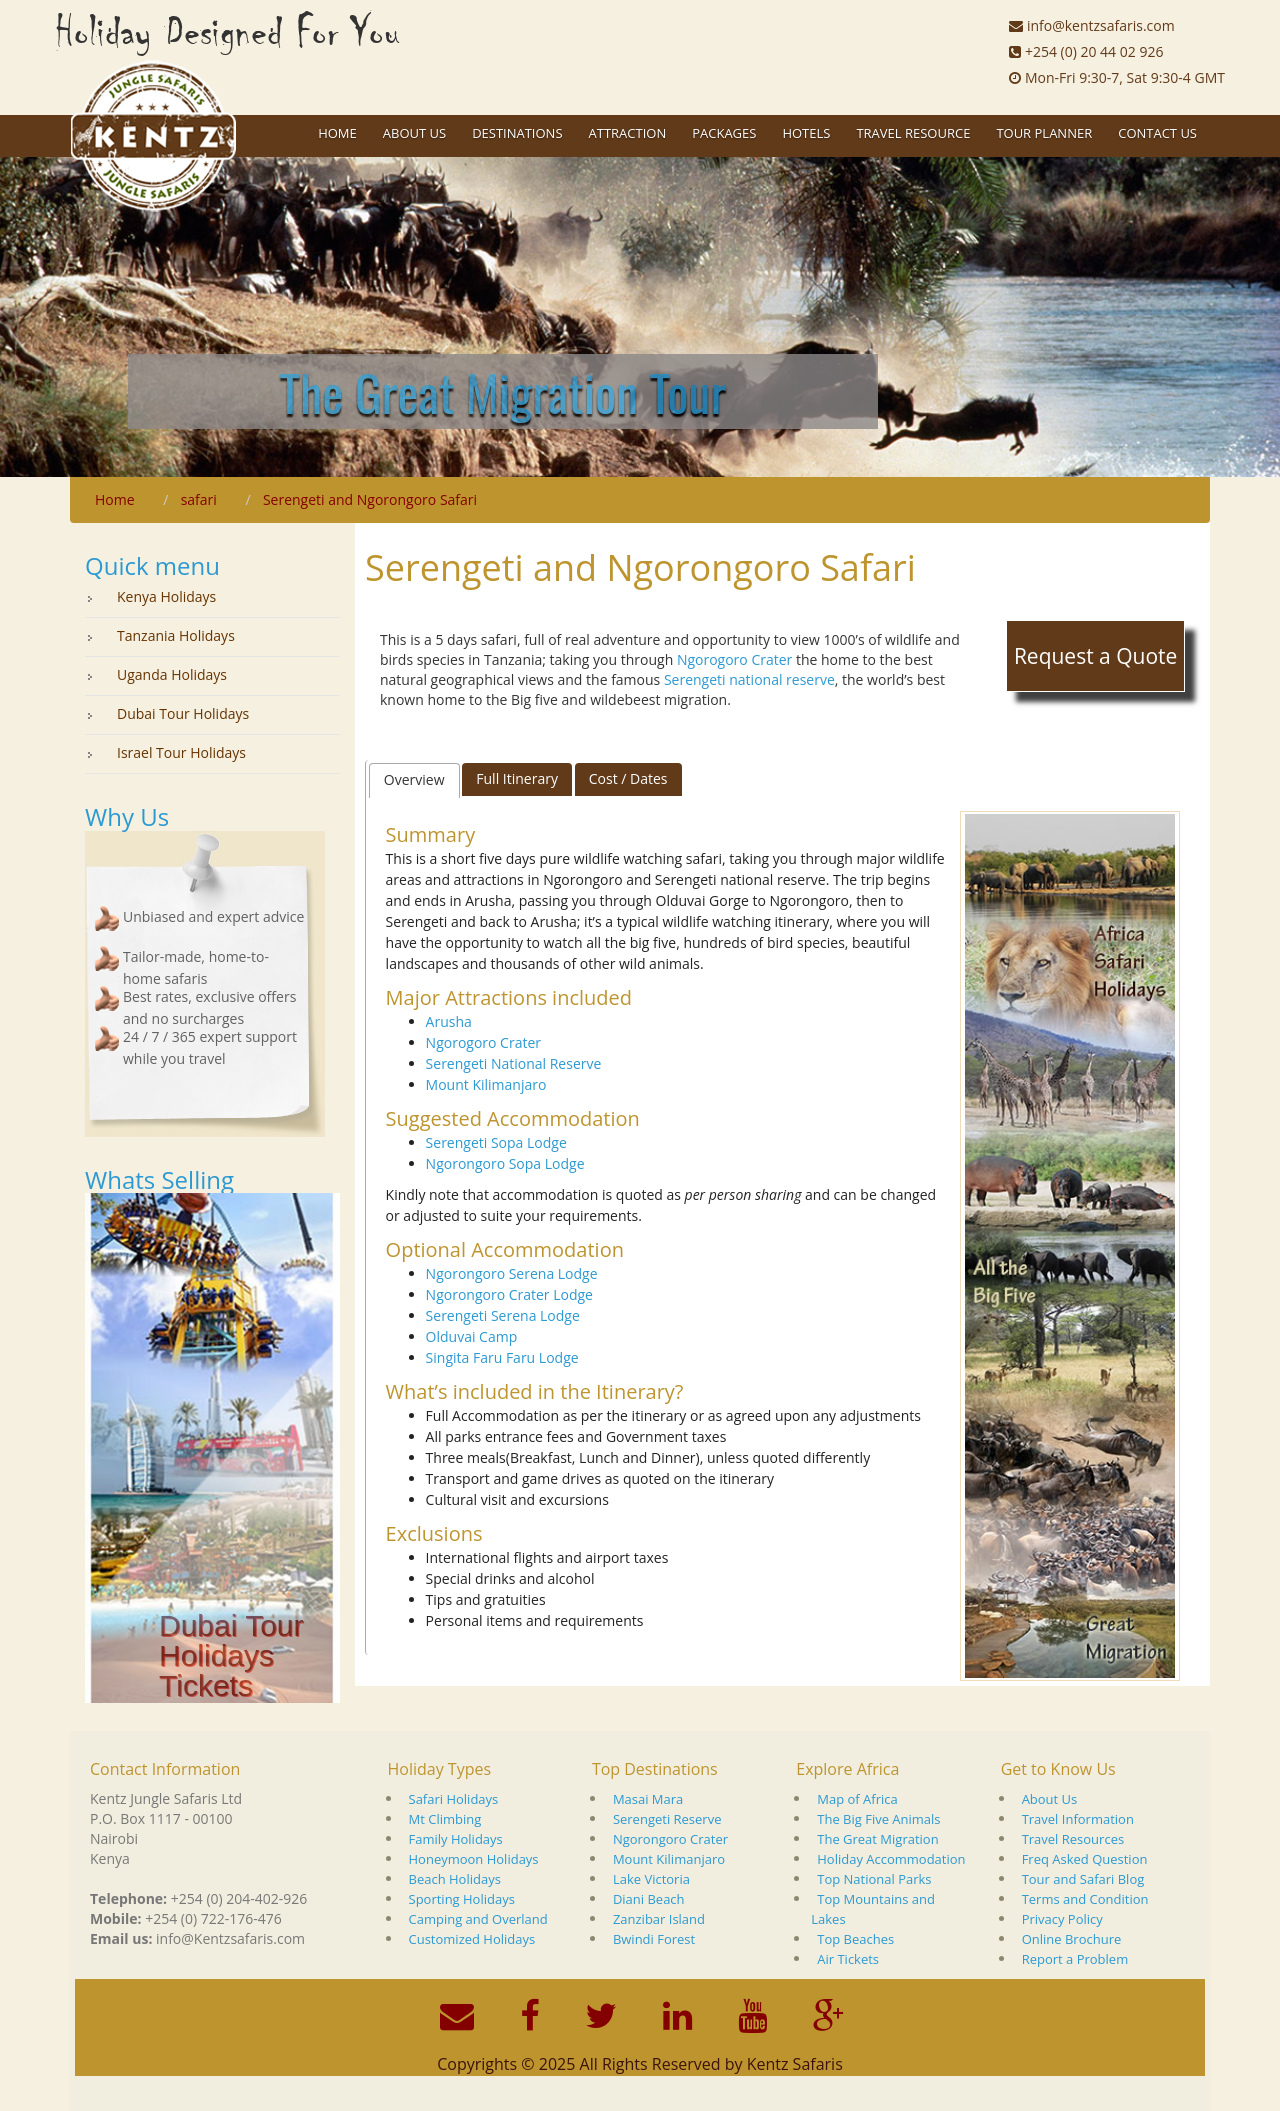  I want to click on Tanzania Holidays, so click(176, 635).